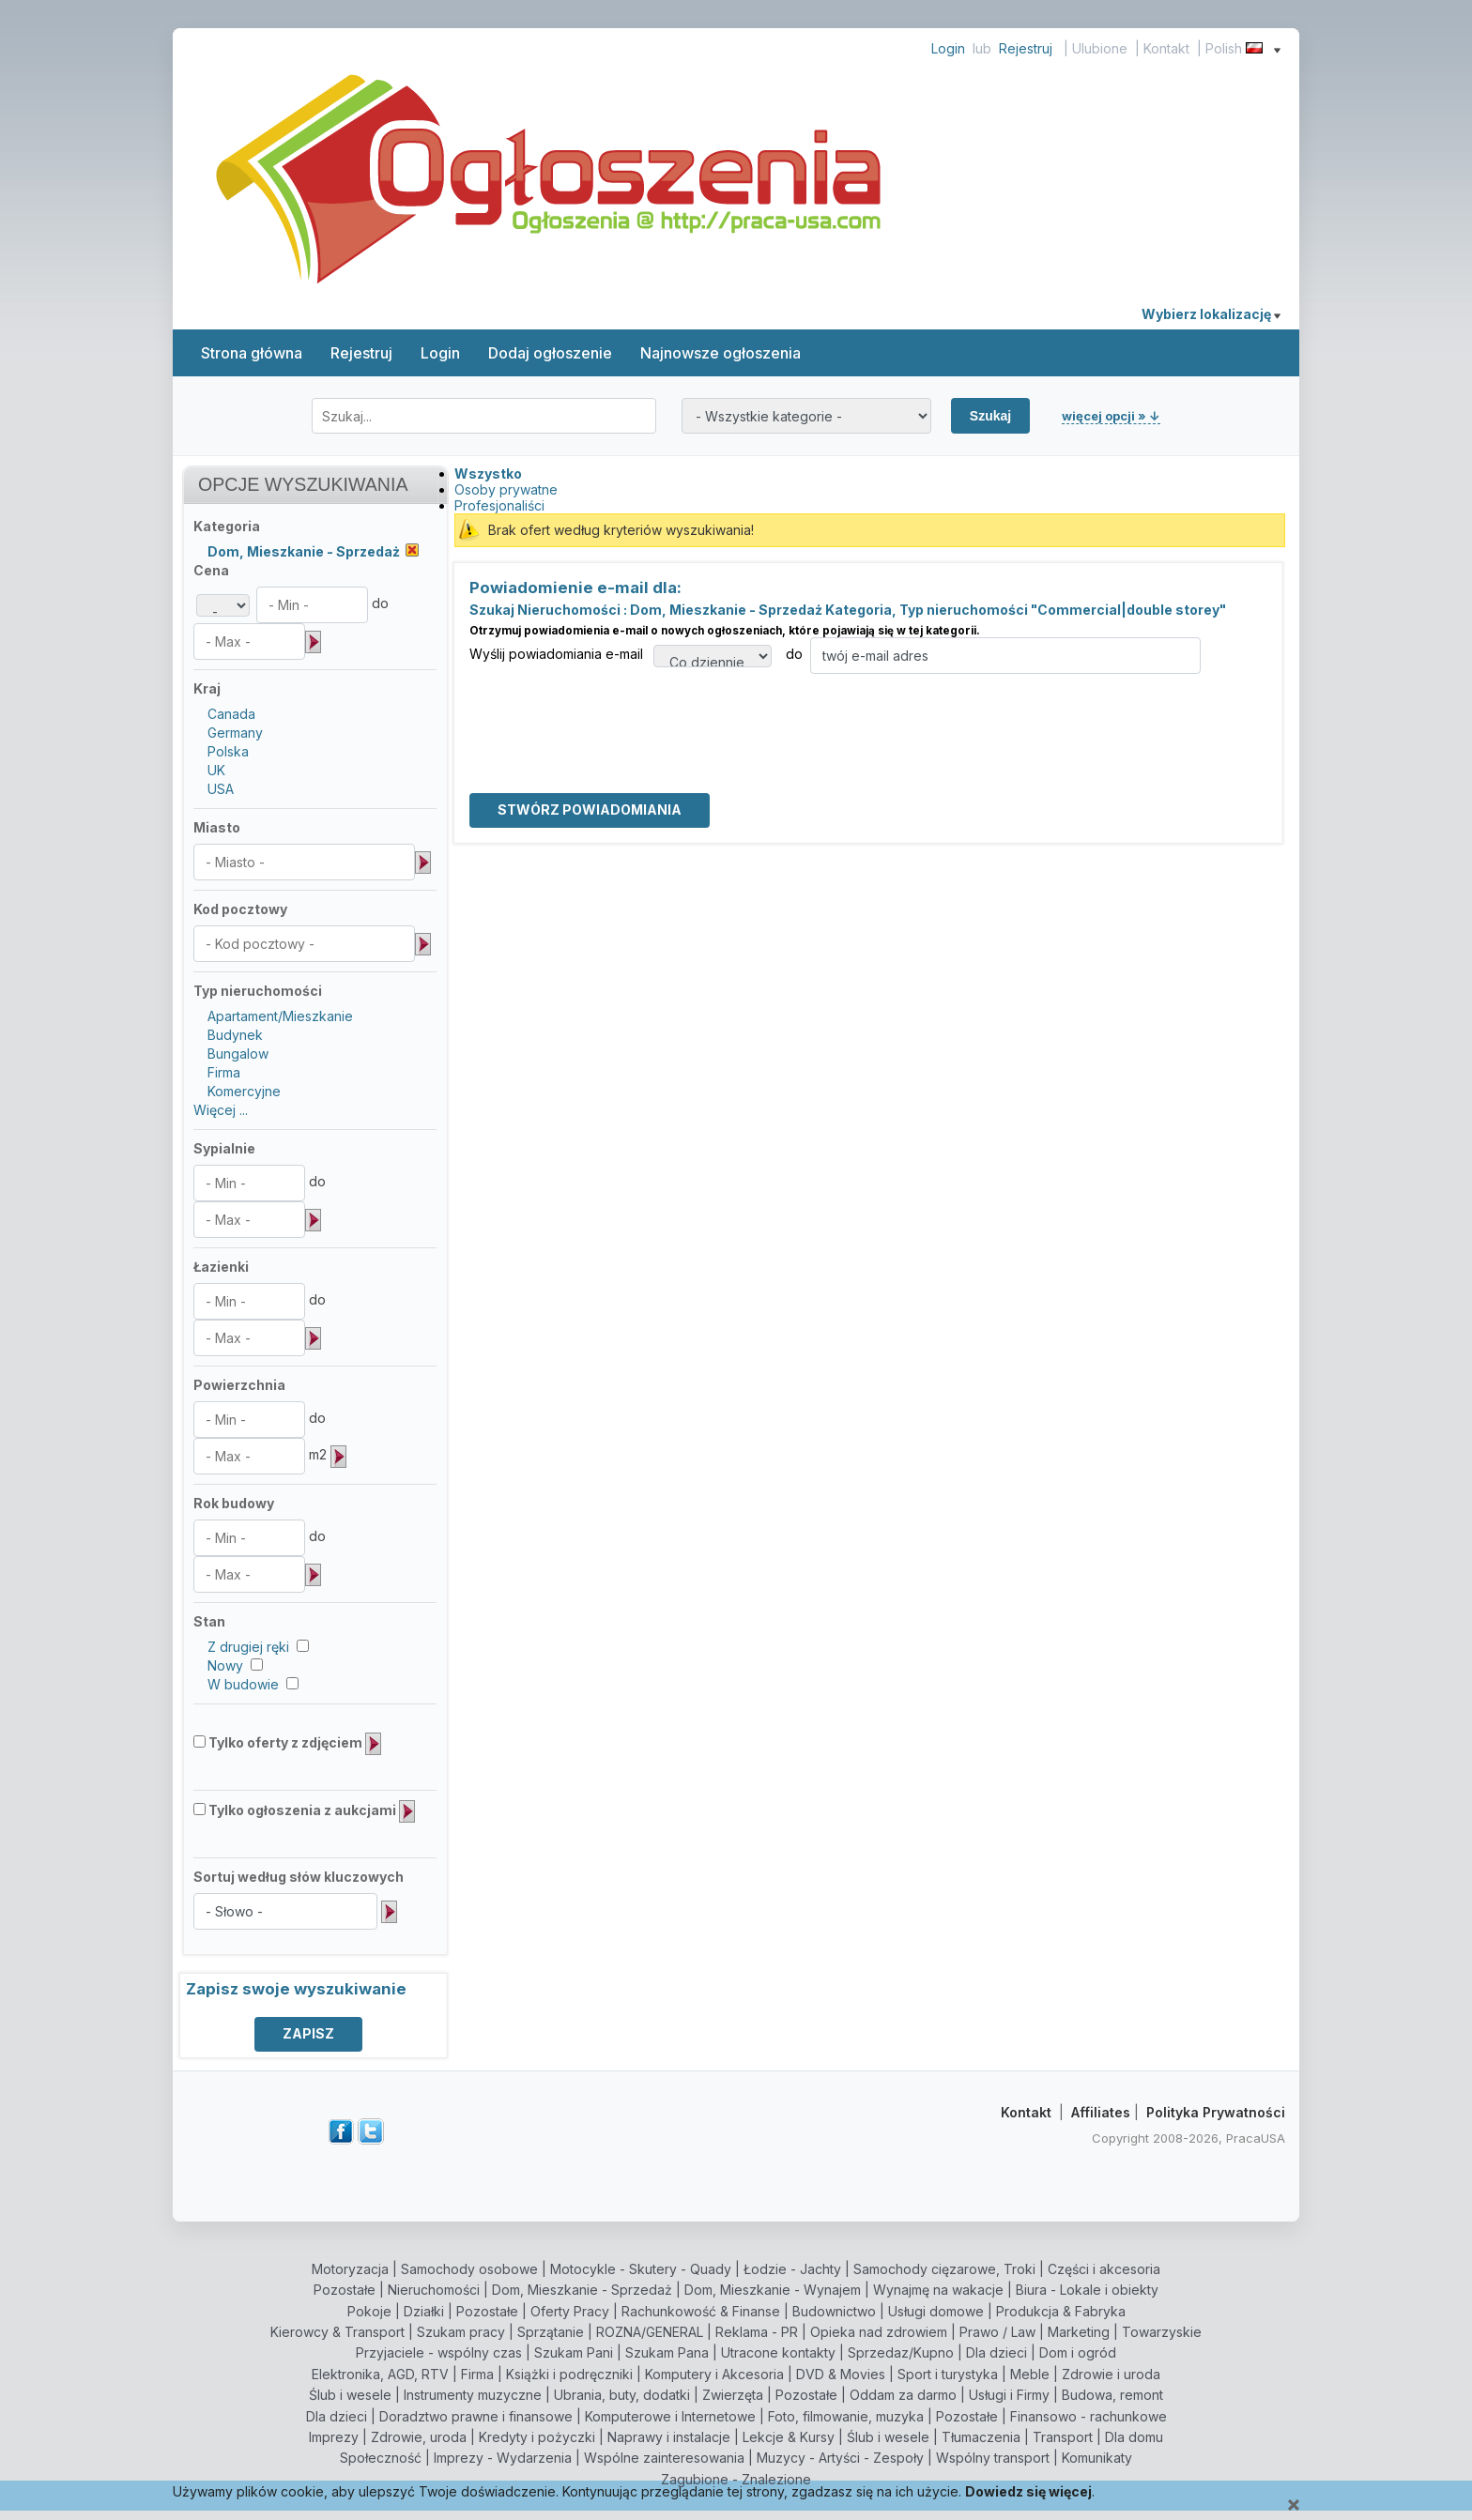 This screenshot has height=2520, width=1472. What do you see at coordinates (1025, 48) in the screenshot?
I see `Rejestruj` at bounding box center [1025, 48].